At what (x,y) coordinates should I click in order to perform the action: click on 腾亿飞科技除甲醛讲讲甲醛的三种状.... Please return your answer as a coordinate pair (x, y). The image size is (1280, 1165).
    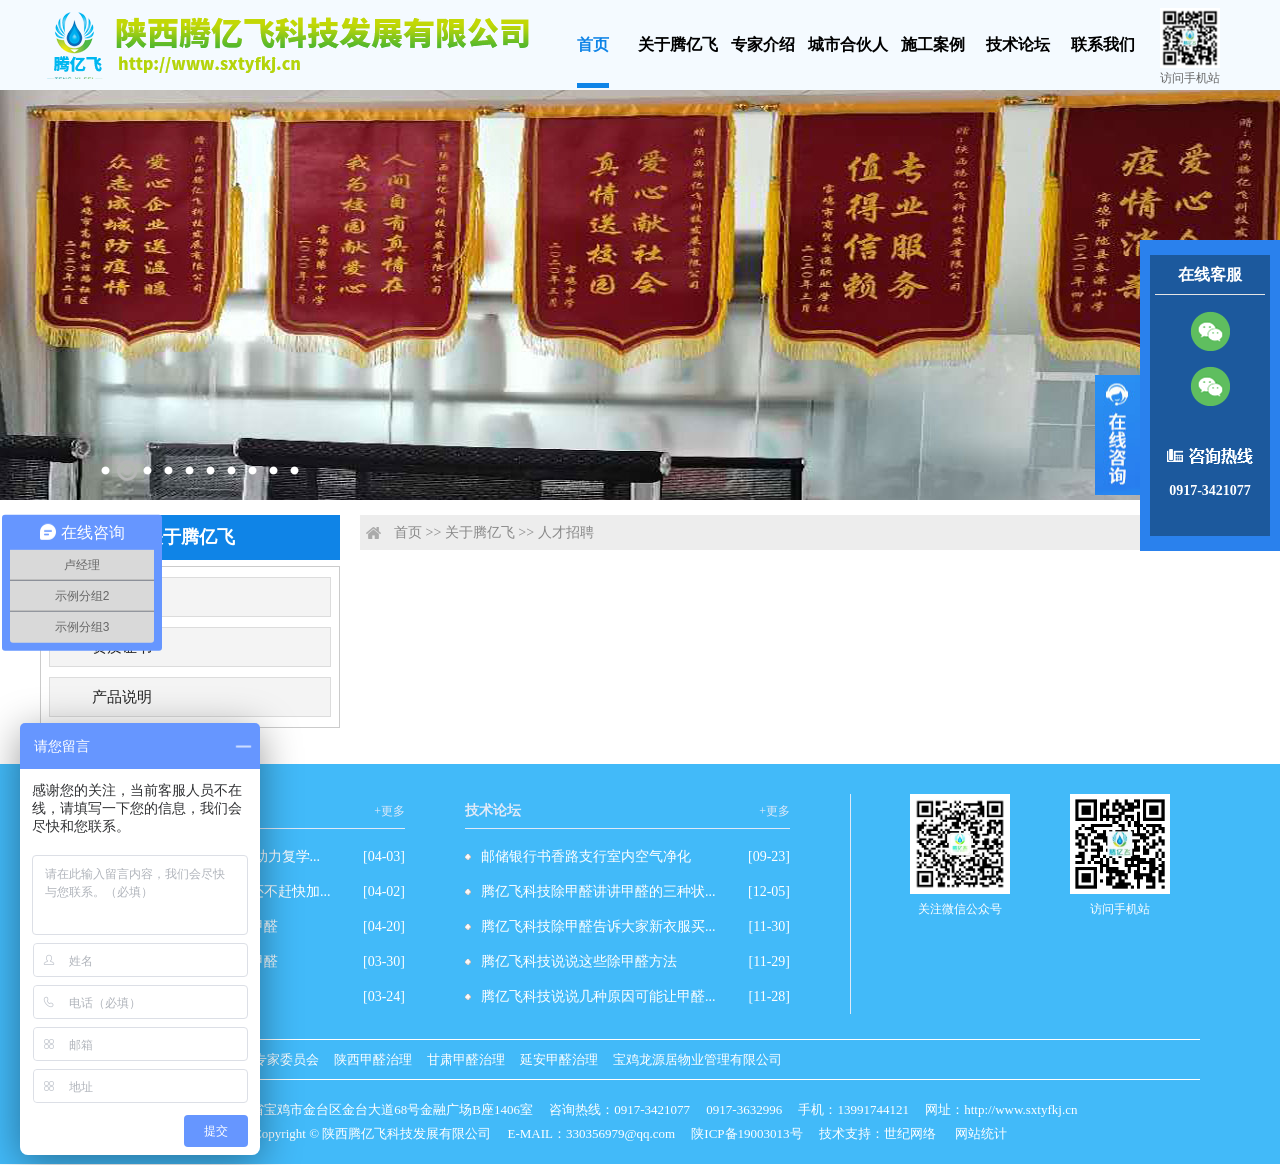
    Looking at the image, I should click on (598, 891).